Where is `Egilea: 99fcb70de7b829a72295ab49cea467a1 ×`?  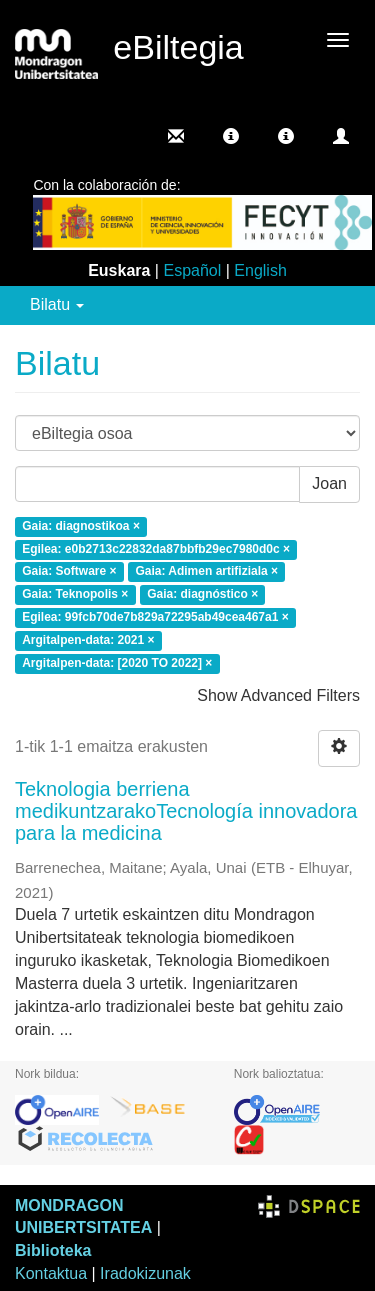
Egilea: 99fcb70de7b829a72295ab49cea467a1 × is located at coordinates (155, 617).